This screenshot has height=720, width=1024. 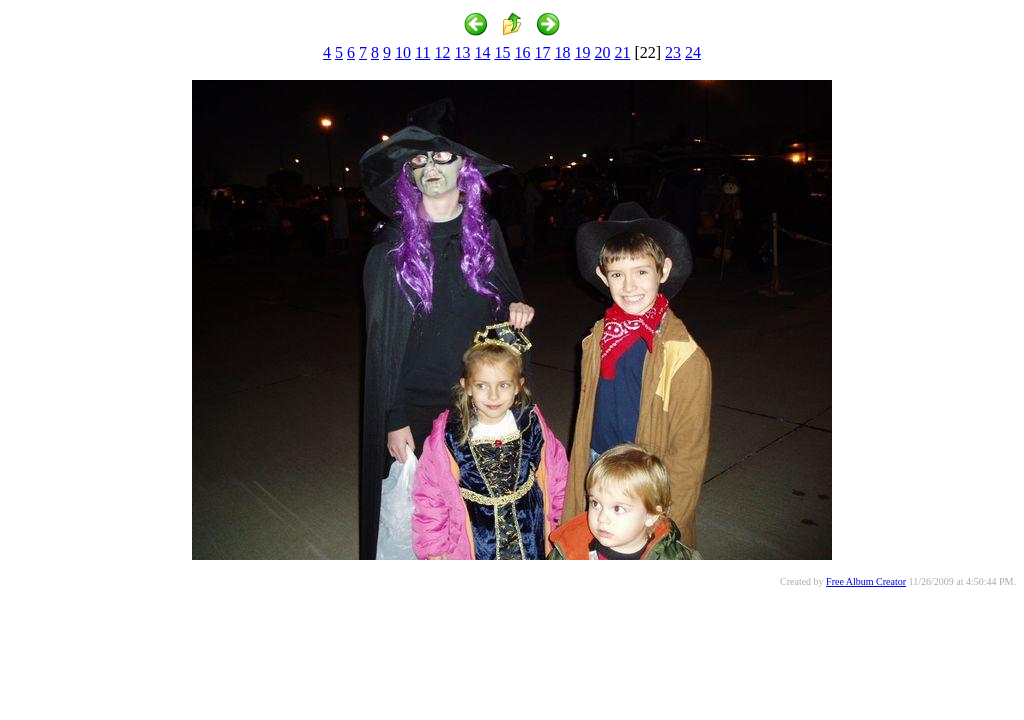 What do you see at coordinates (442, 52) in the screenshot?
I see `12` at bounding box center [442, 52].